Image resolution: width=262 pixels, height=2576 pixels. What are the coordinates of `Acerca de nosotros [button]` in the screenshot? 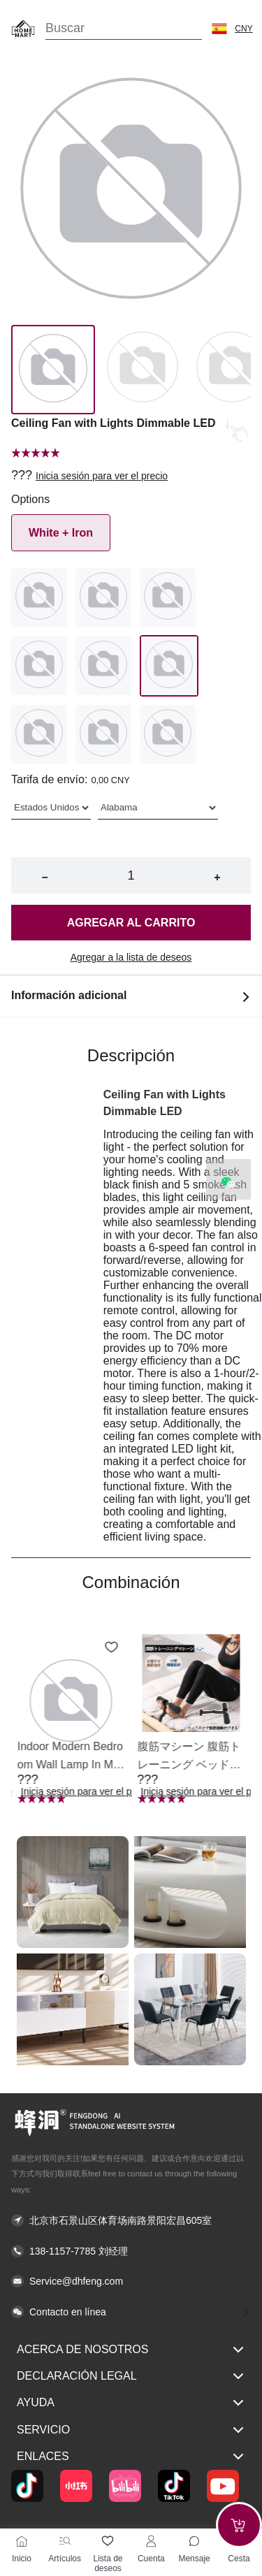 It's located at (131, 2350).